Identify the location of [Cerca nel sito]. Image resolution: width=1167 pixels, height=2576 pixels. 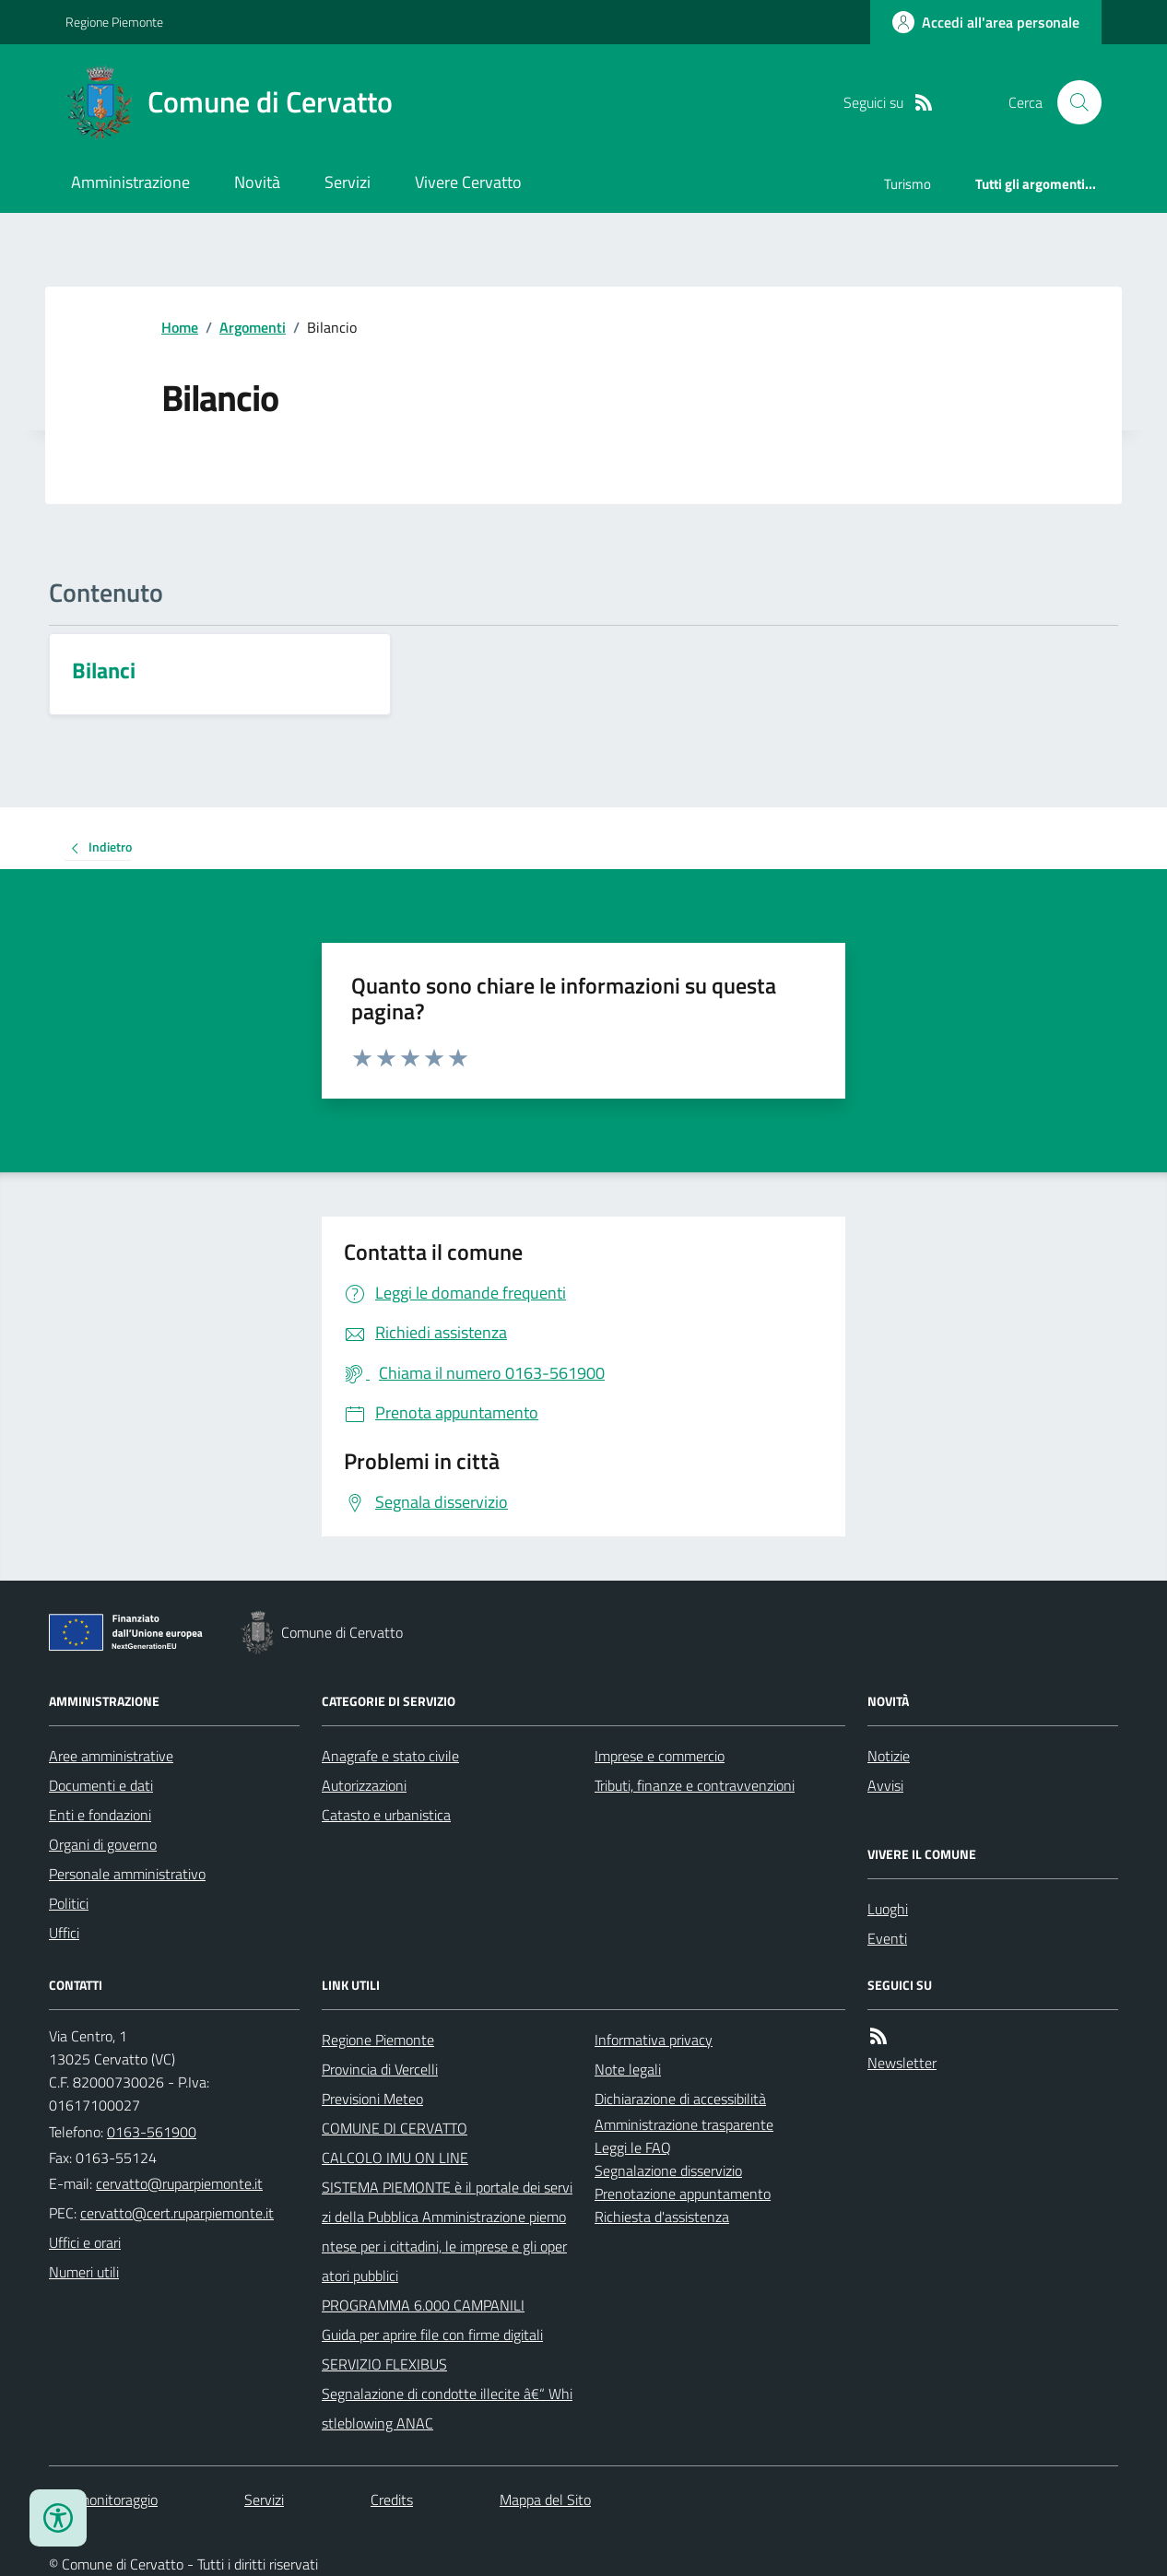
(1072, 102).